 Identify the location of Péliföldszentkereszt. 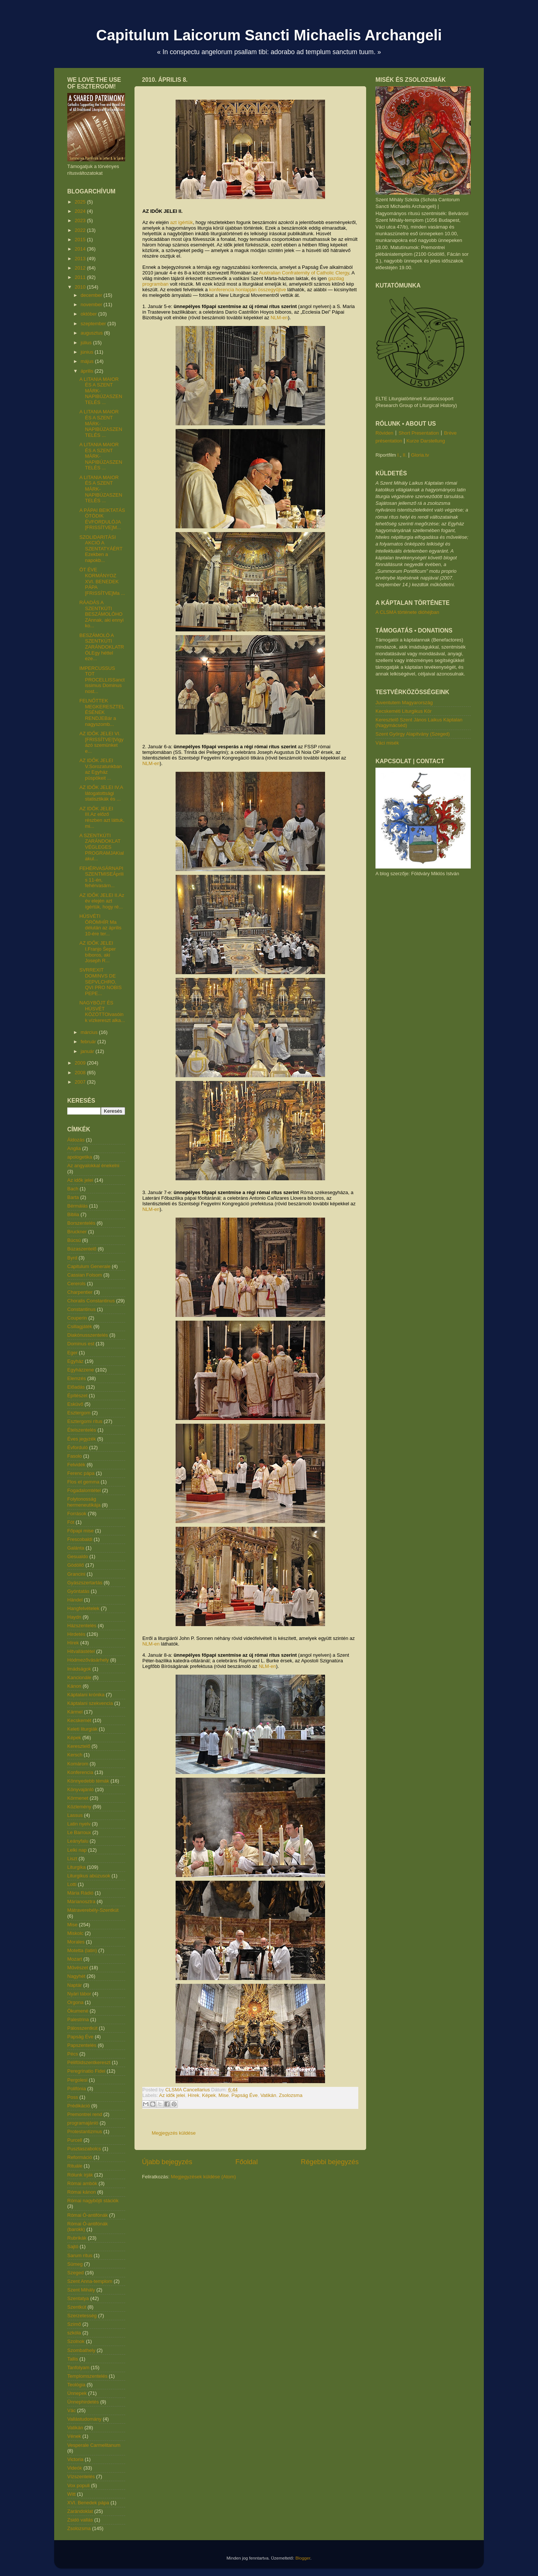
(89, 2062).